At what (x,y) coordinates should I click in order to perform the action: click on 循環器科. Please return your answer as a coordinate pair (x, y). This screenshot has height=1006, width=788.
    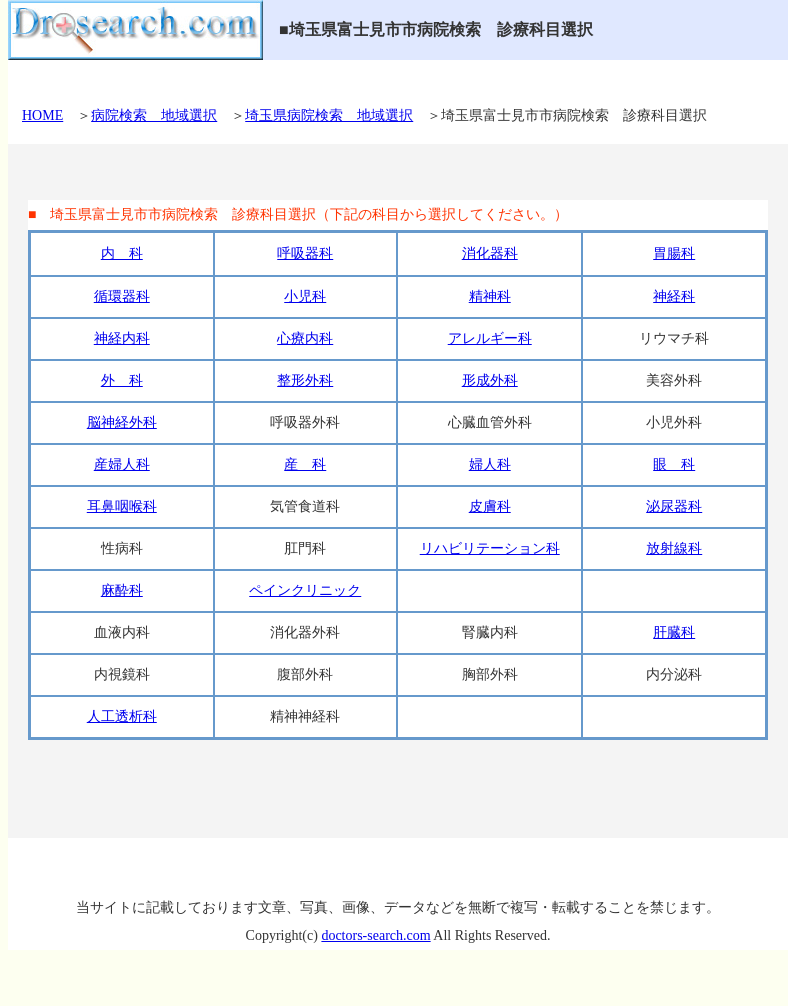
    Looking at the image, I should click on (122, 296).